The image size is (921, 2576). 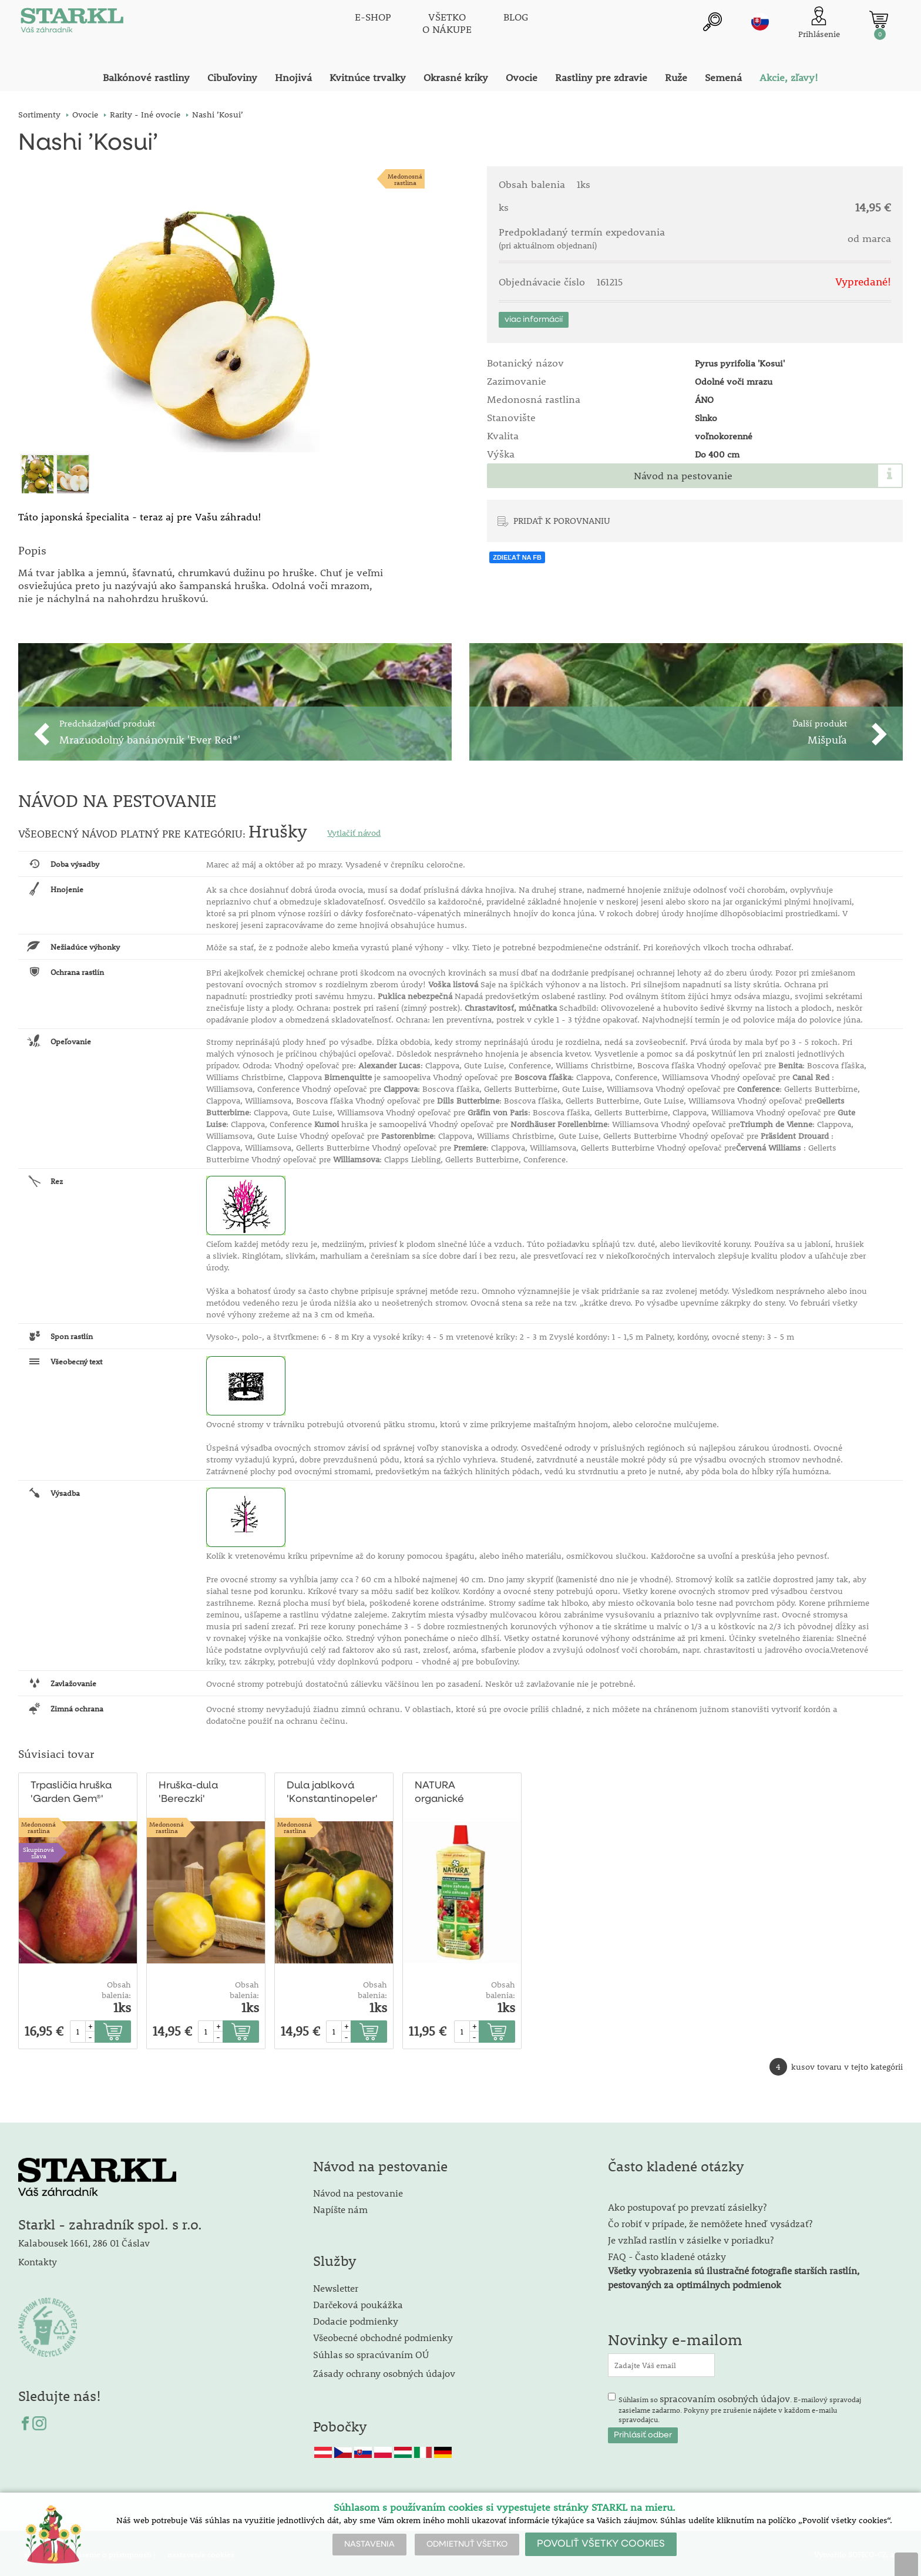 I want to click on Všeobecné obchodné podmienky, so click(x=383, y=2335).